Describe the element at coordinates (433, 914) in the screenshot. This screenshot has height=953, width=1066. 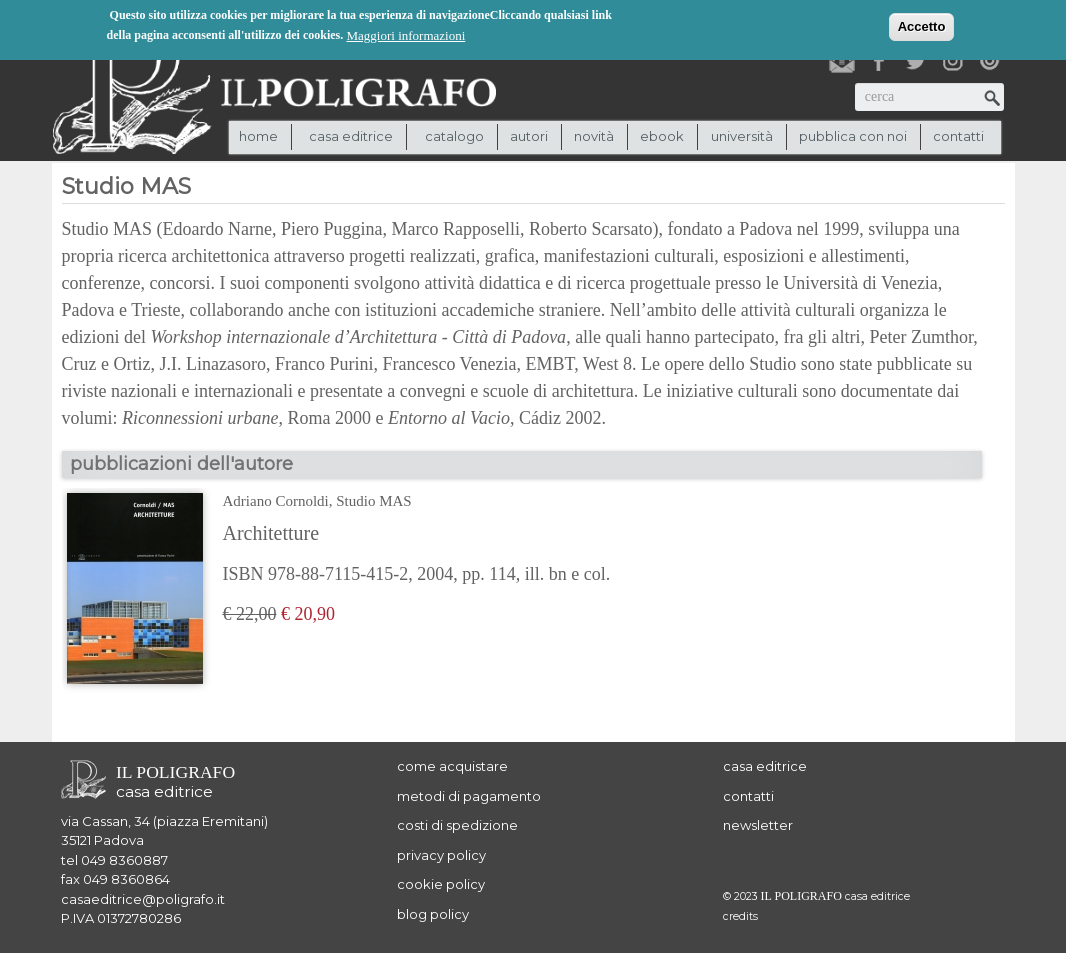
I see `blog policy` at that location.